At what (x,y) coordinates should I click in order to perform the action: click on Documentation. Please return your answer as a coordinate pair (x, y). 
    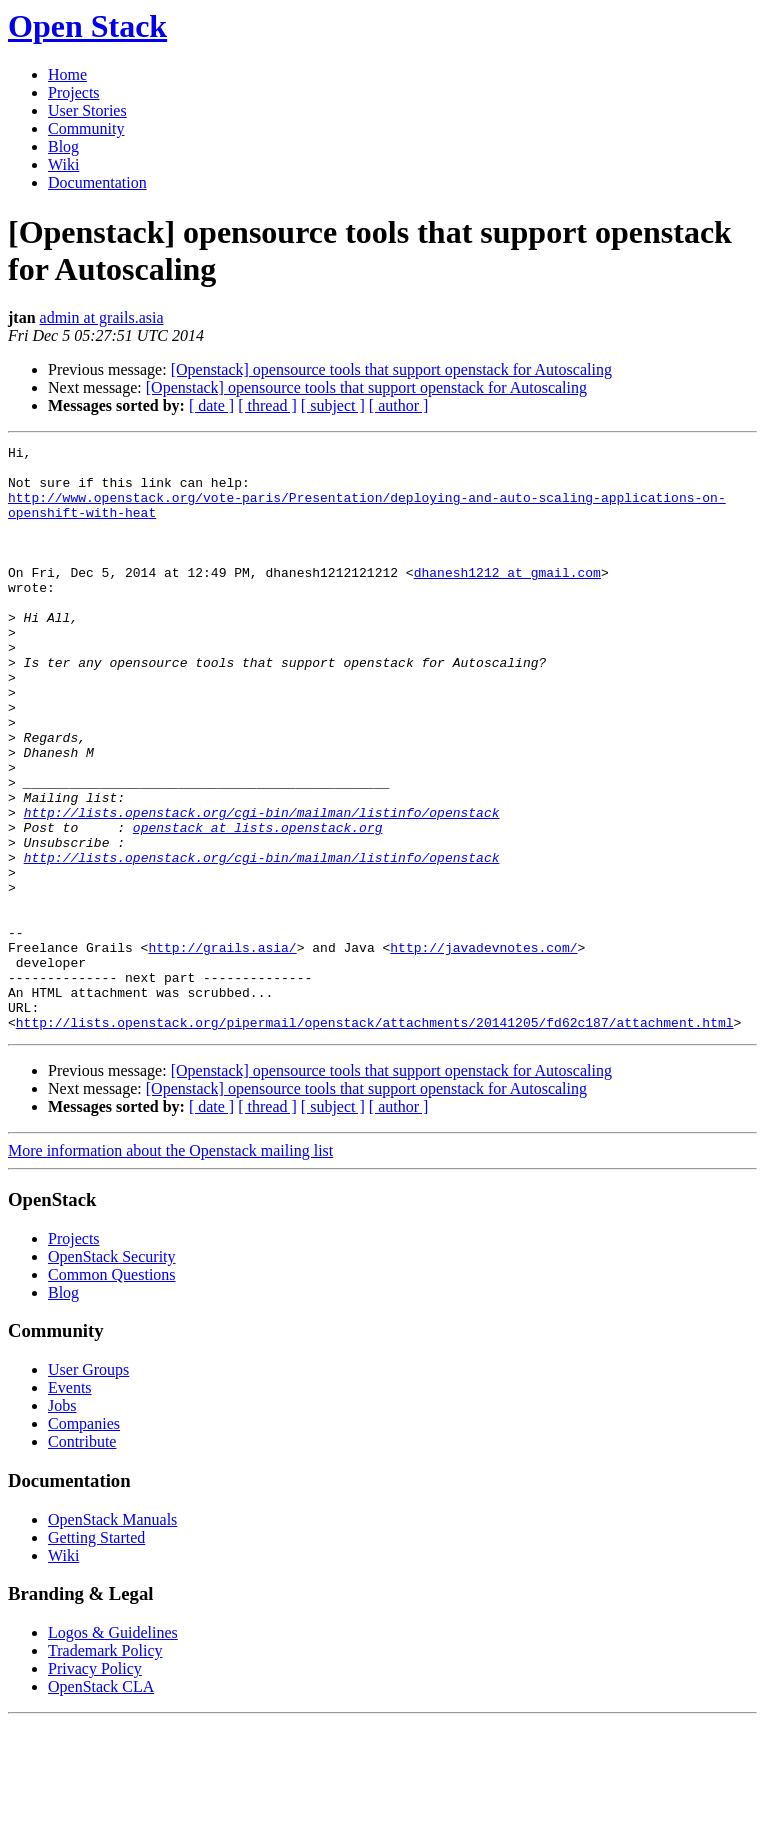
    Looking at the image, I should click on (97, 182).